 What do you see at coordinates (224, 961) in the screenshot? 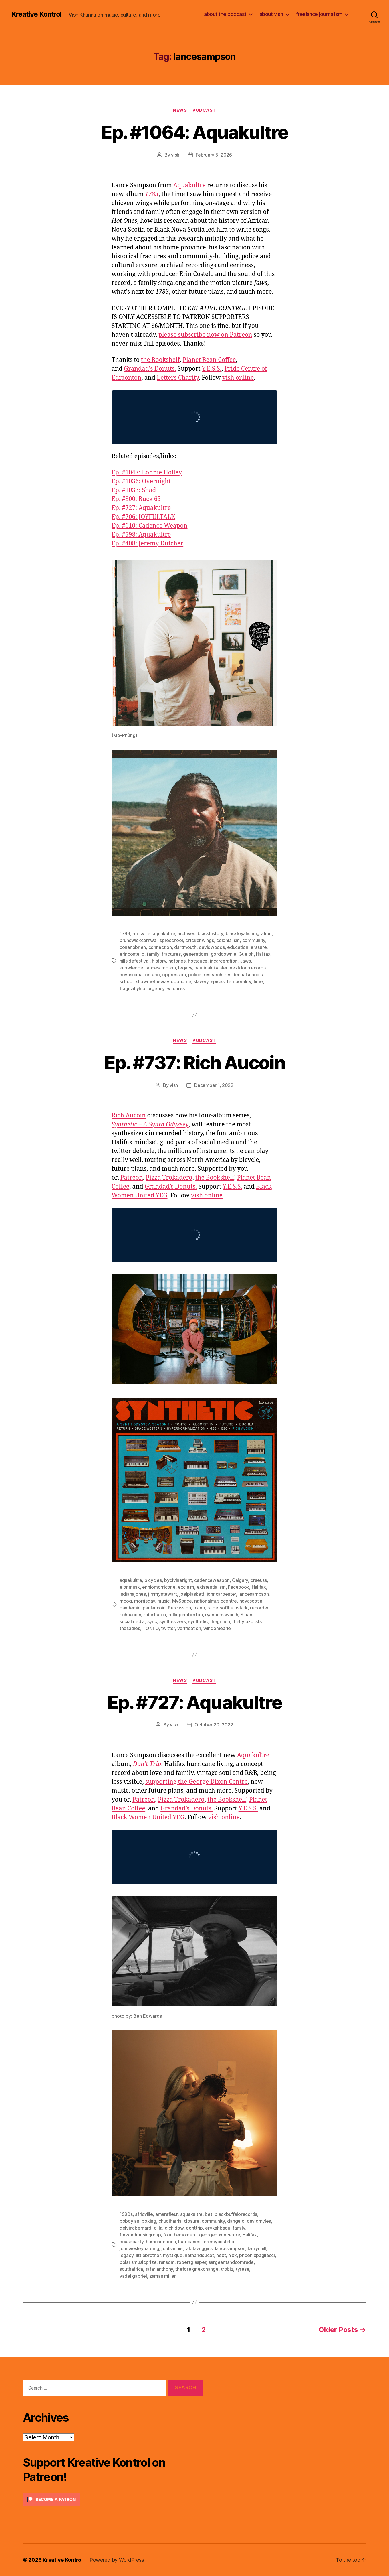
I see `incarceration` at bounding box center [224, 961].